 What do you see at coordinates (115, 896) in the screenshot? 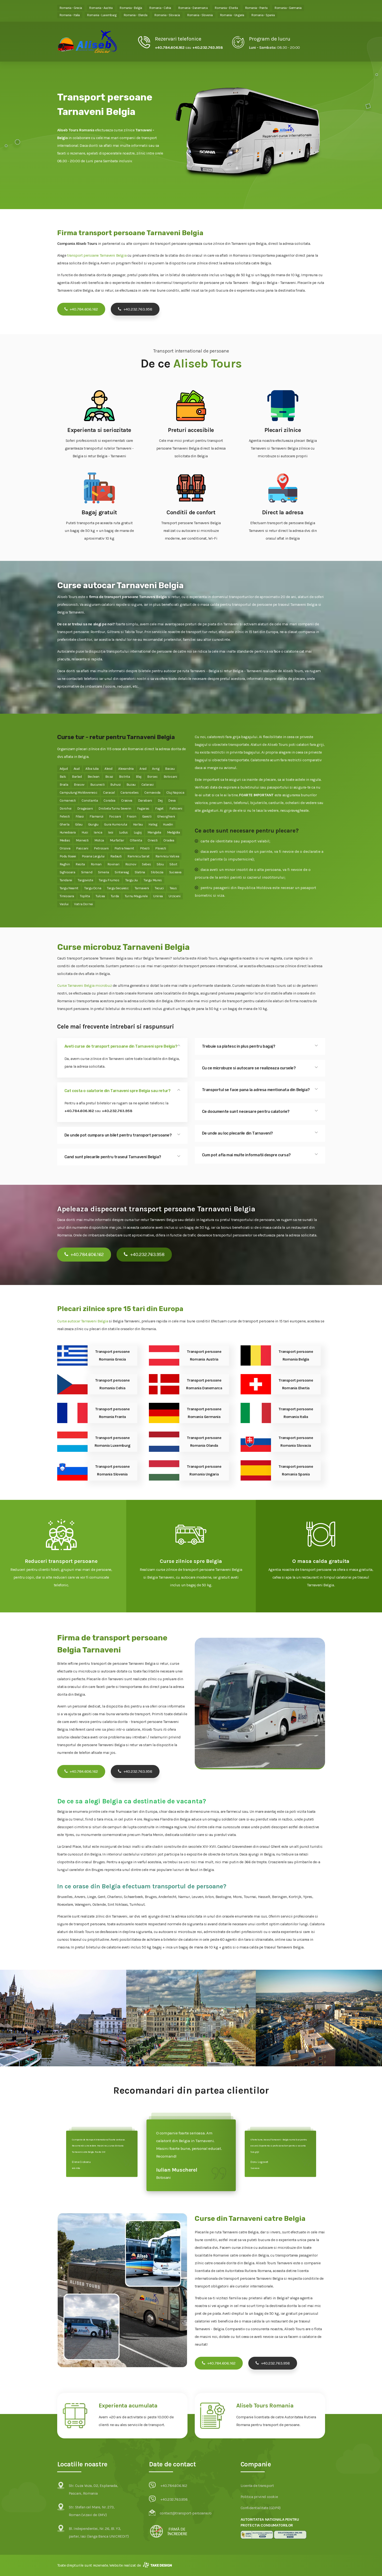
I see `Turda` at bounding box center [115, 896].